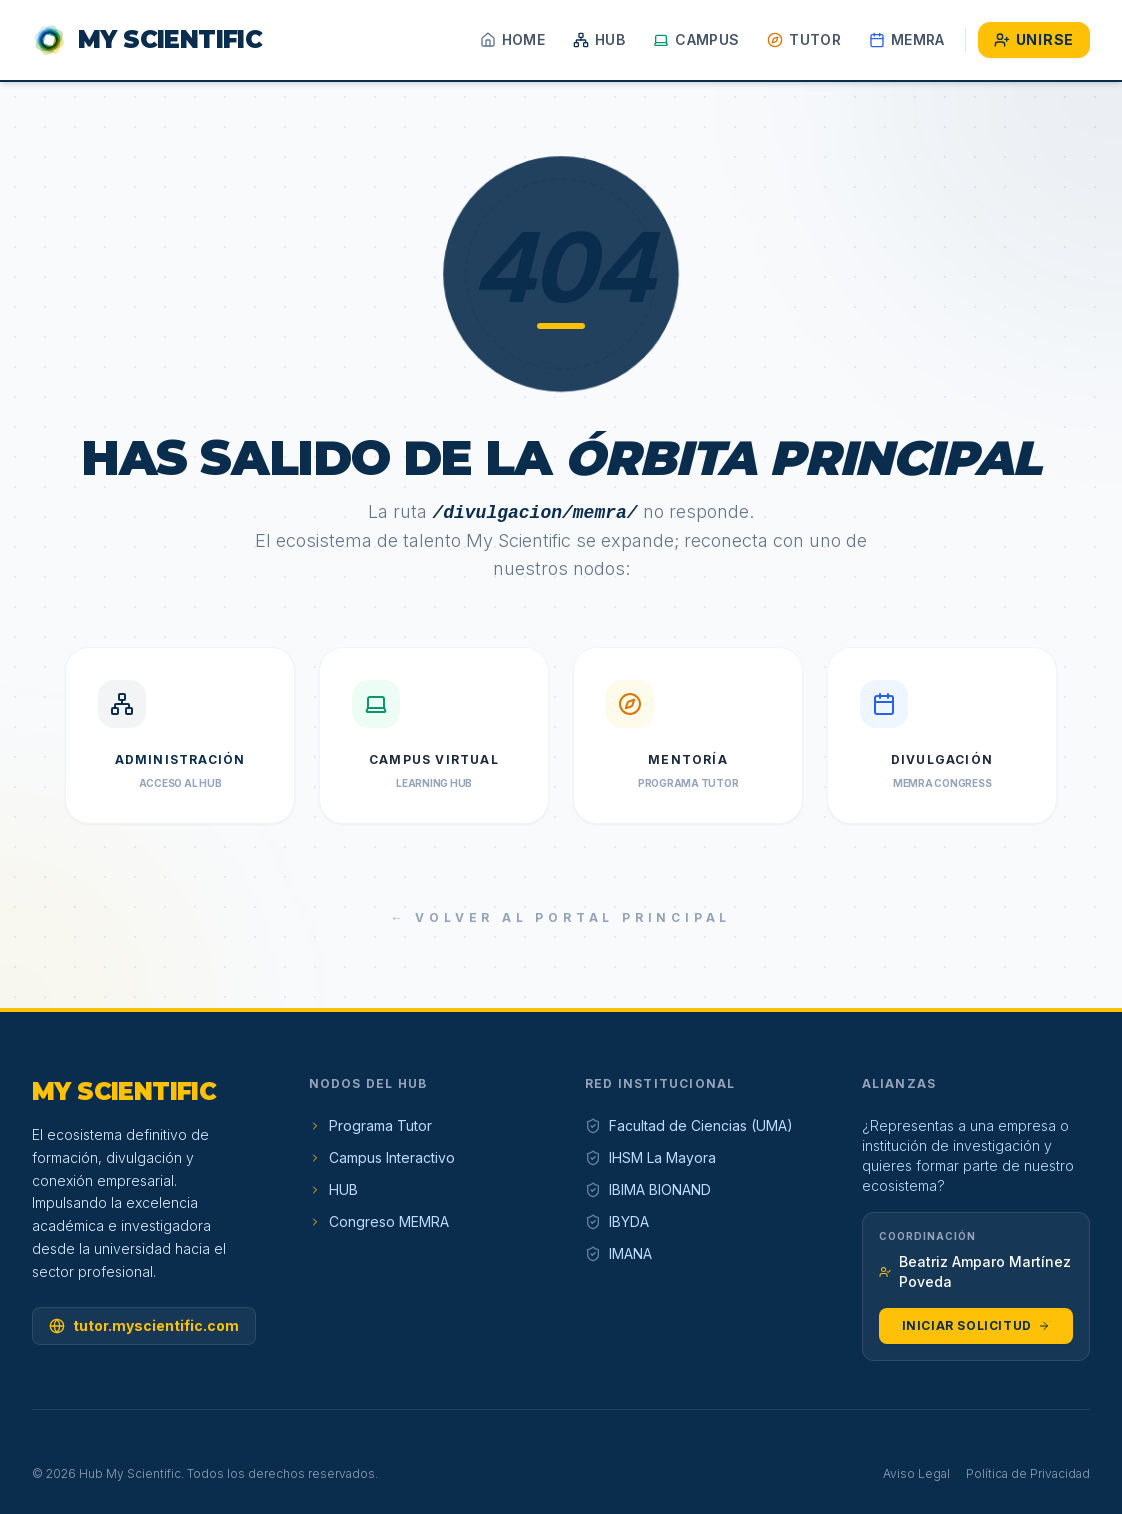 Image resolution: width=1122 pixels, height=1514 pixels. What do you see at coordinates (370, 1125) in the screenshot?
I see `Programa Tutor` at bounding box center [370, 1125].